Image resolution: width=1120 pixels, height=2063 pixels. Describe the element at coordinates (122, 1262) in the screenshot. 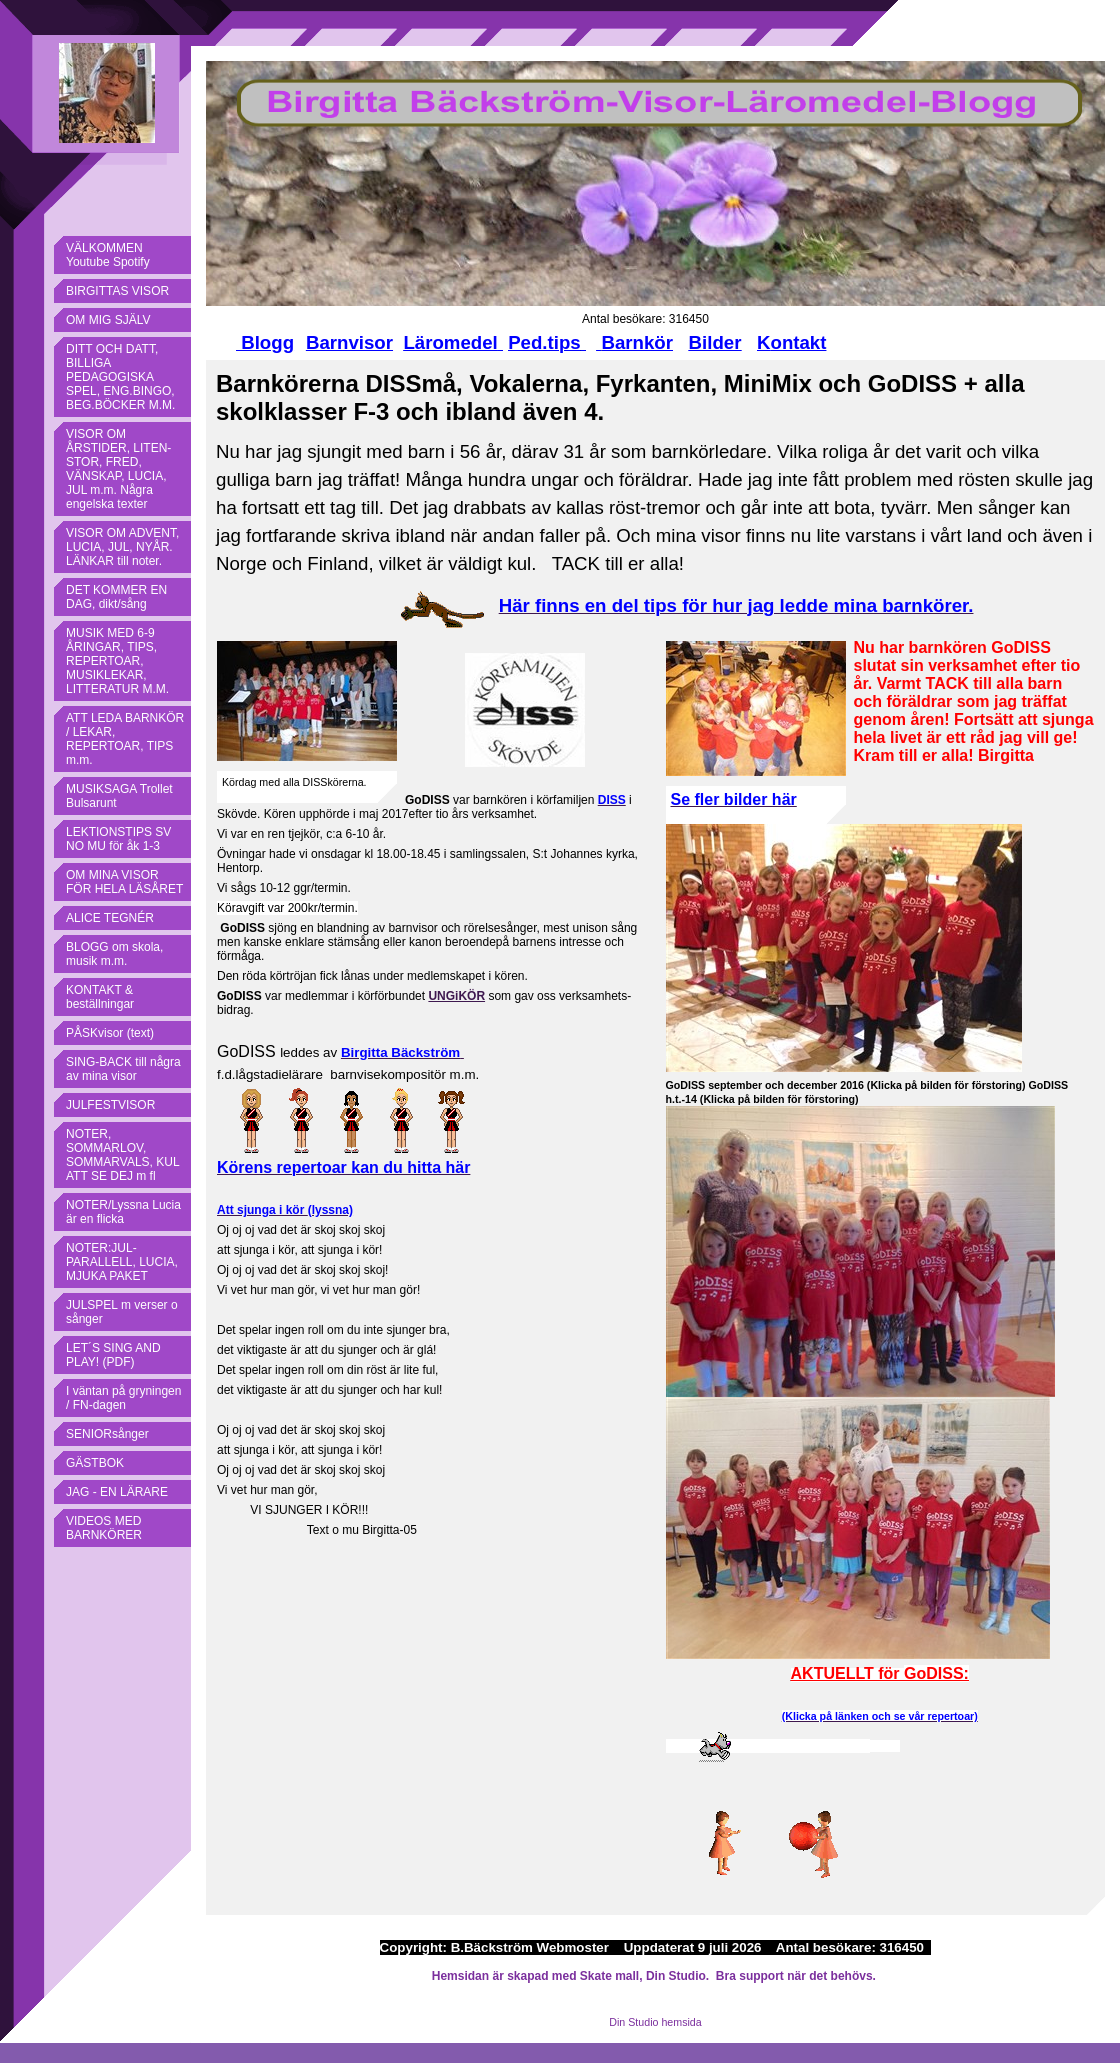

I see `NOTER:JUL-PARALLELL, LUCIA, MJUKA PAKET` at that location.